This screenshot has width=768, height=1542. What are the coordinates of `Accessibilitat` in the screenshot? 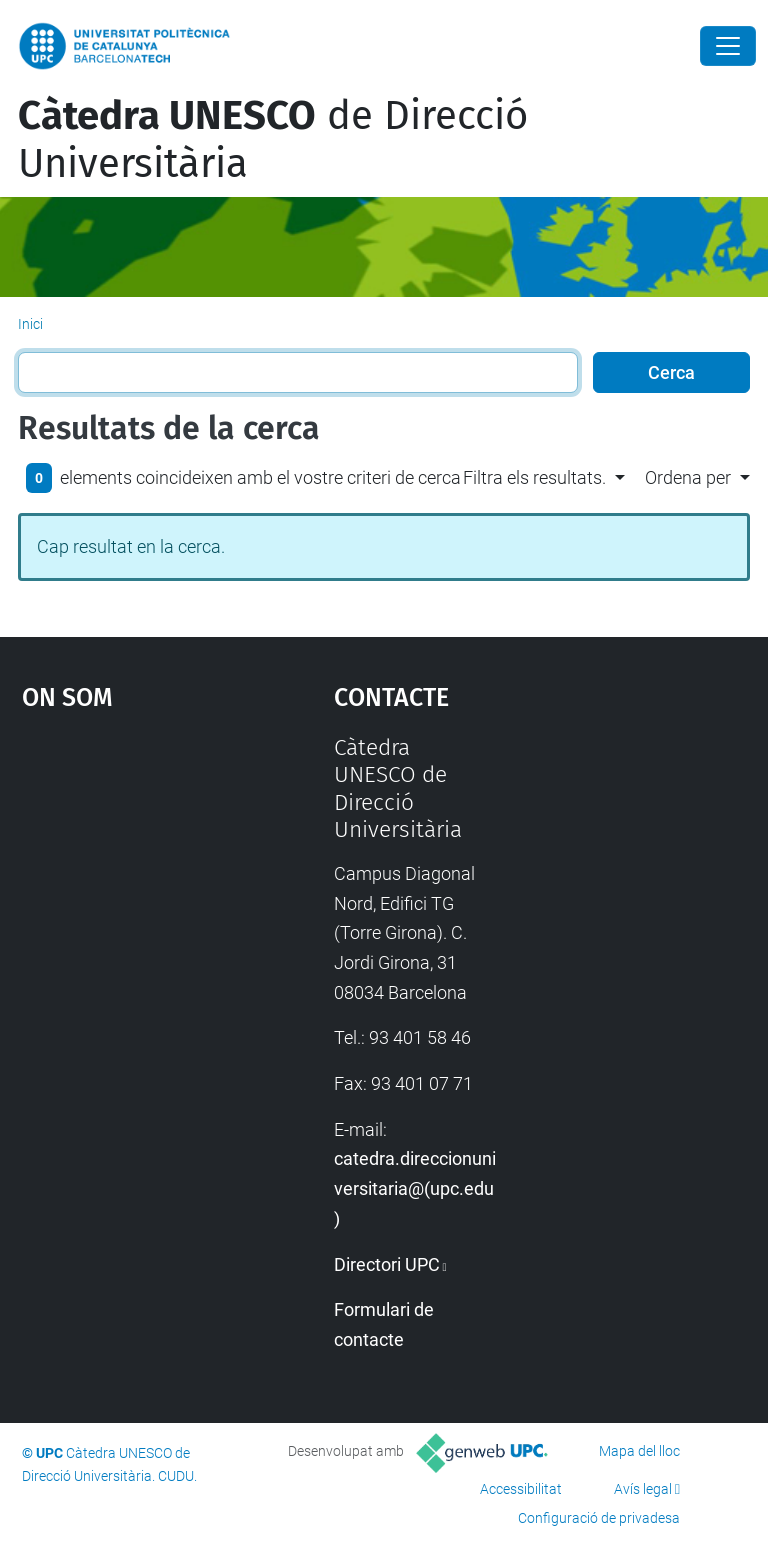 It's located at (521, 1489).